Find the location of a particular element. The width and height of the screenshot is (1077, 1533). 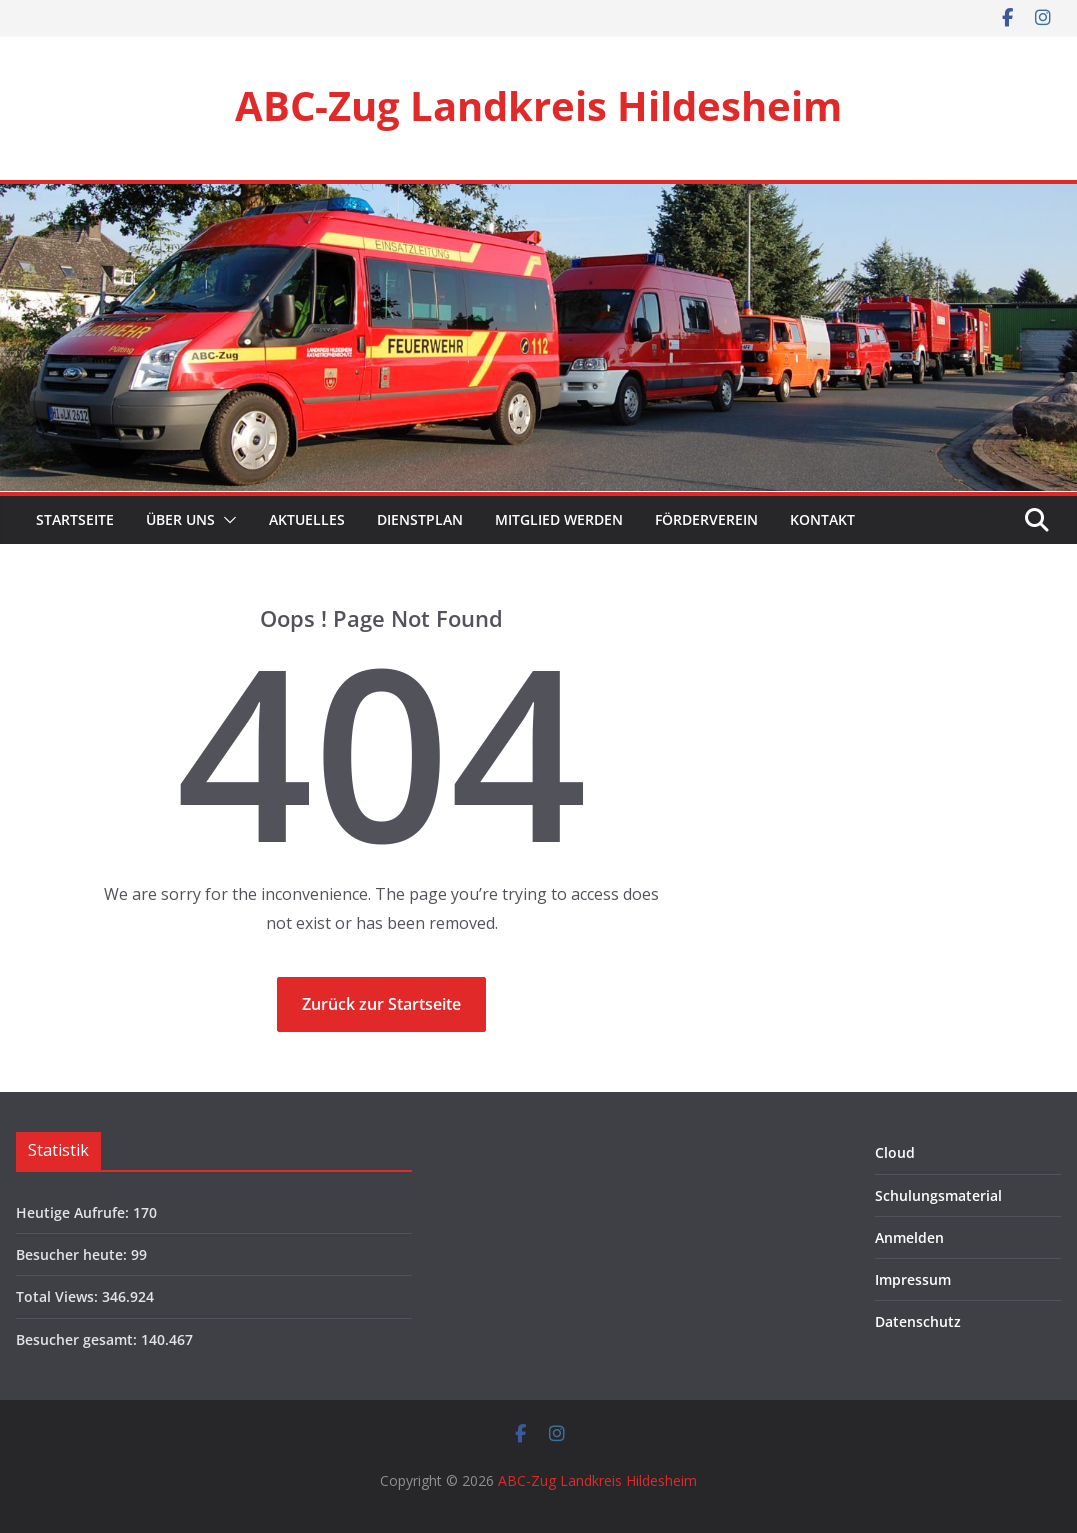

Total Views: is located at coordinates (59, 1296).